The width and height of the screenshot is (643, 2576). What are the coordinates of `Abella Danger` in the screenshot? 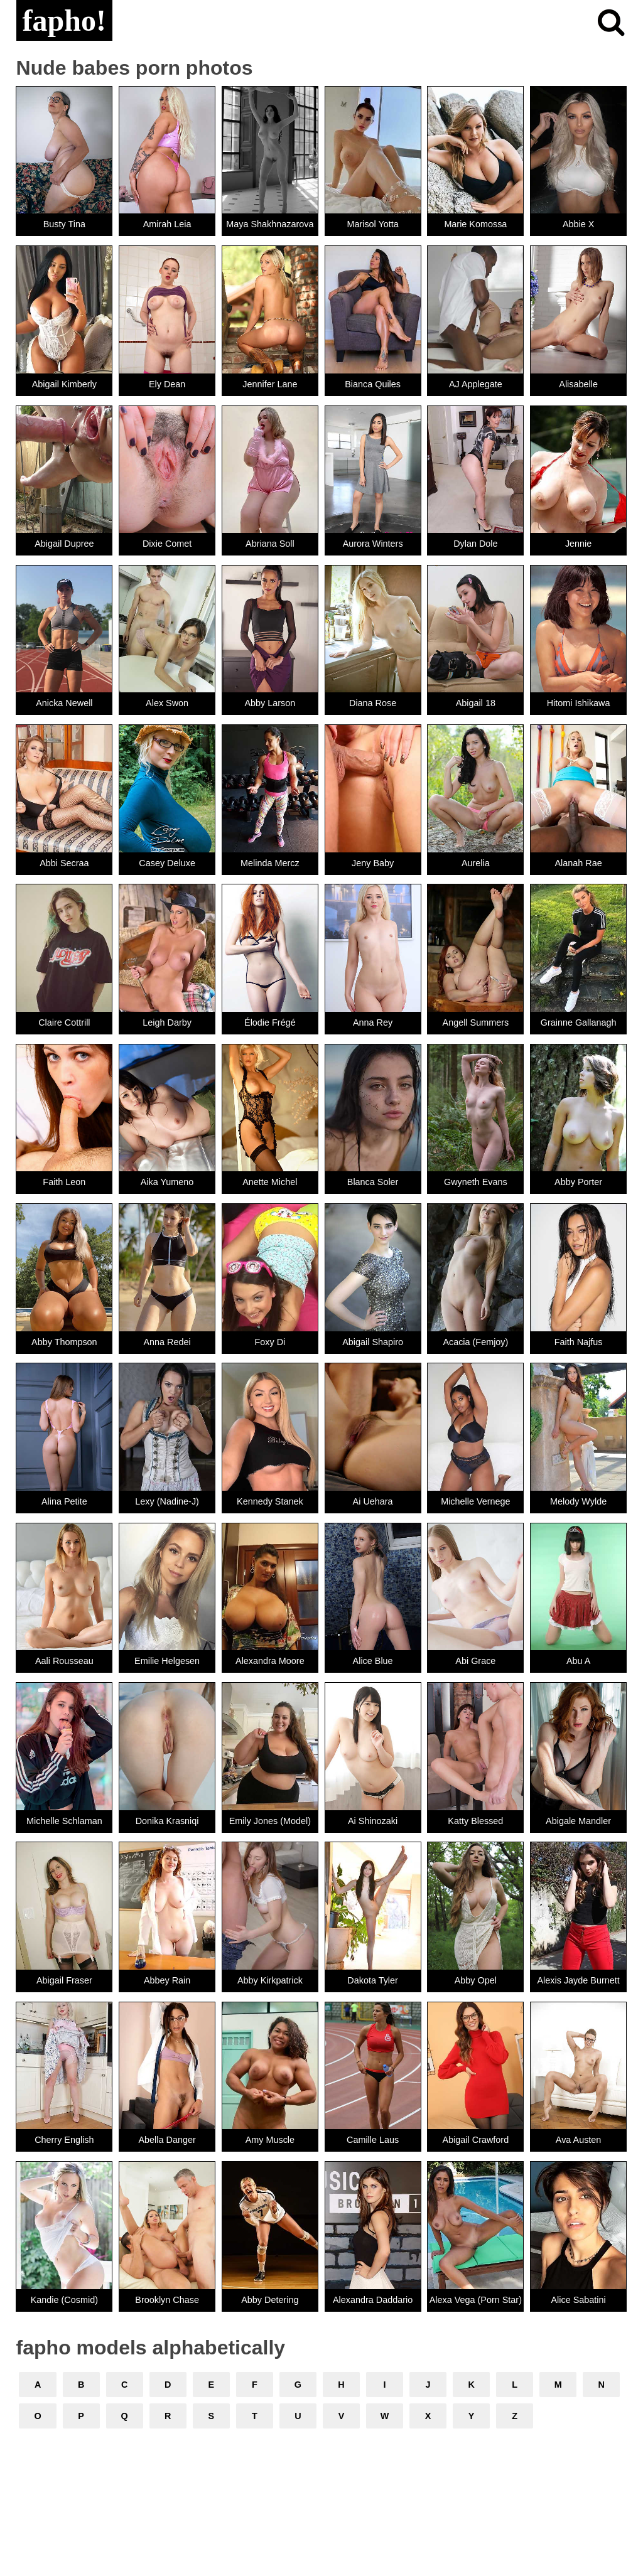 It's located at (167, 2140).